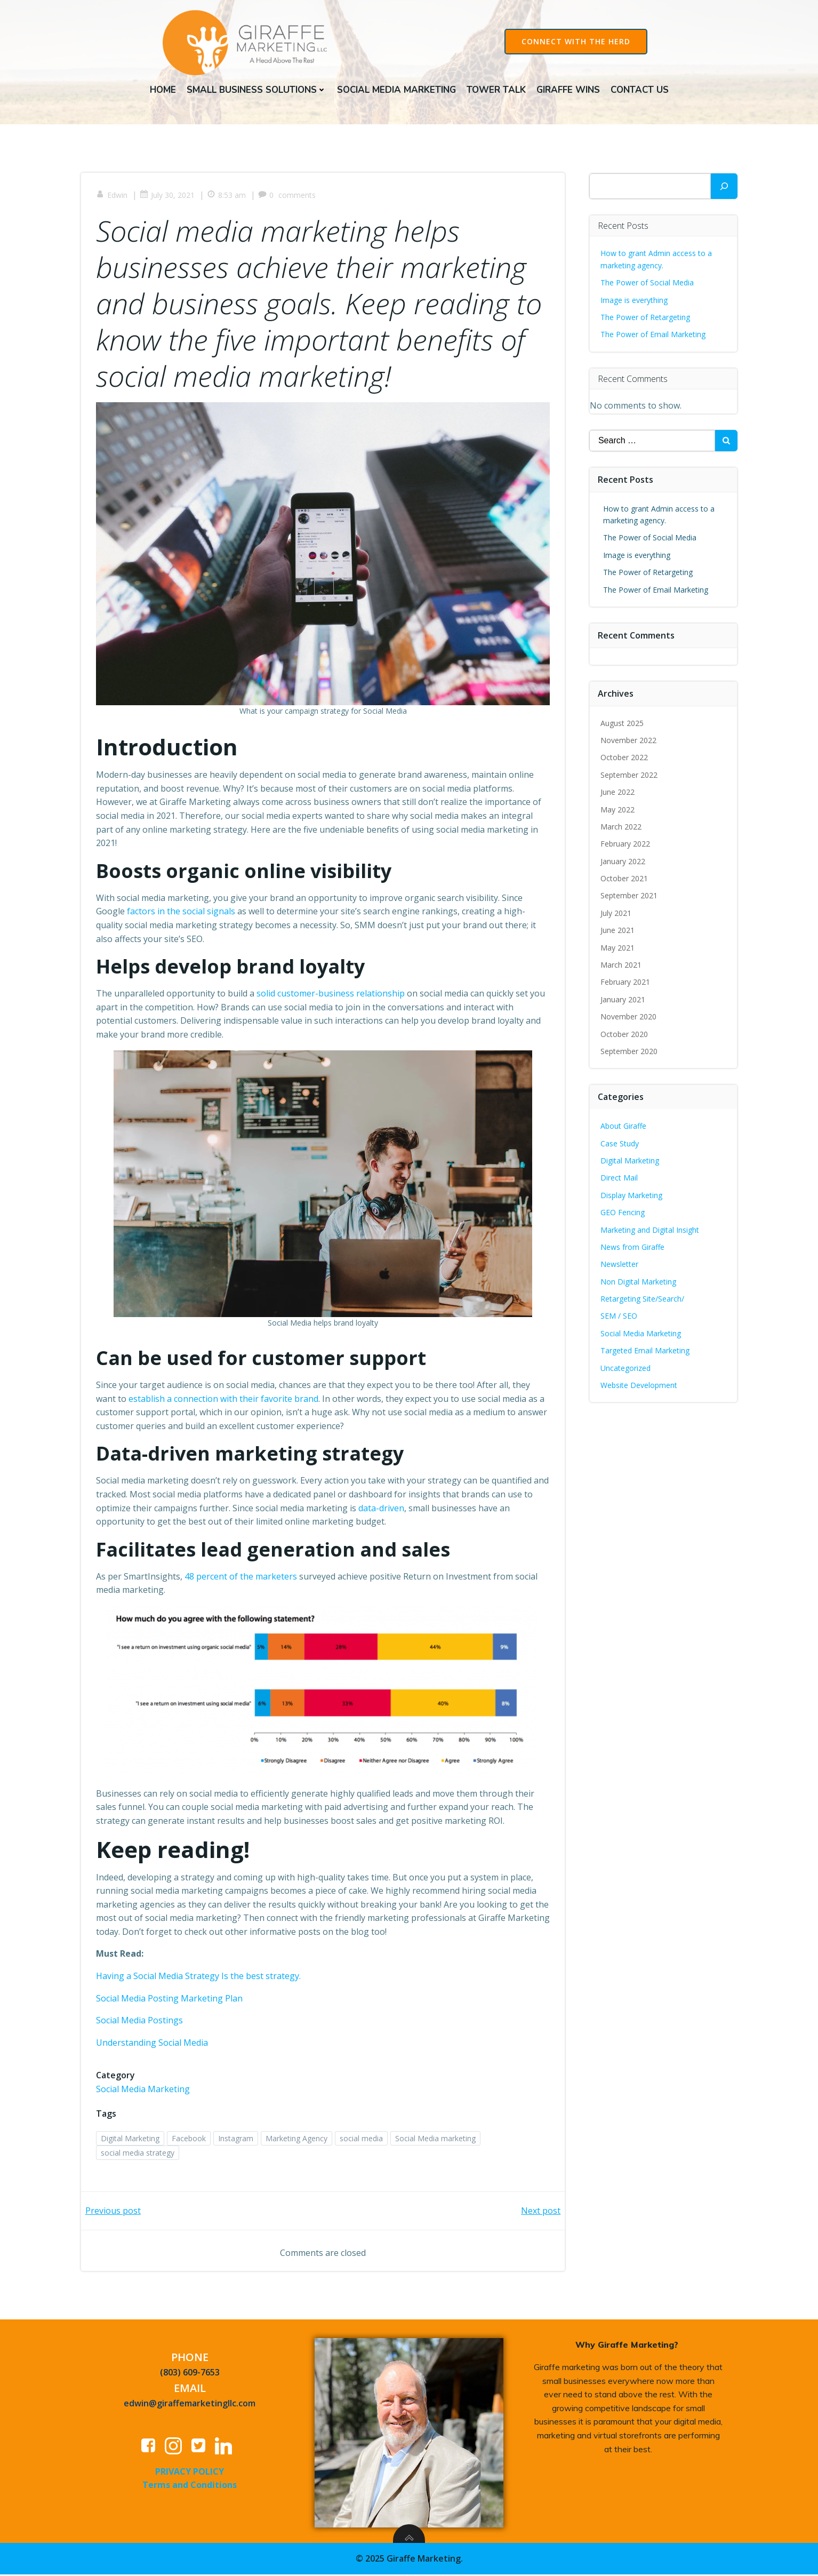 This screenshot has width=818, height=2576. Describe the element at coordinates (633, 1248) in the screenshot. I see `News from Giraffe` at that location.